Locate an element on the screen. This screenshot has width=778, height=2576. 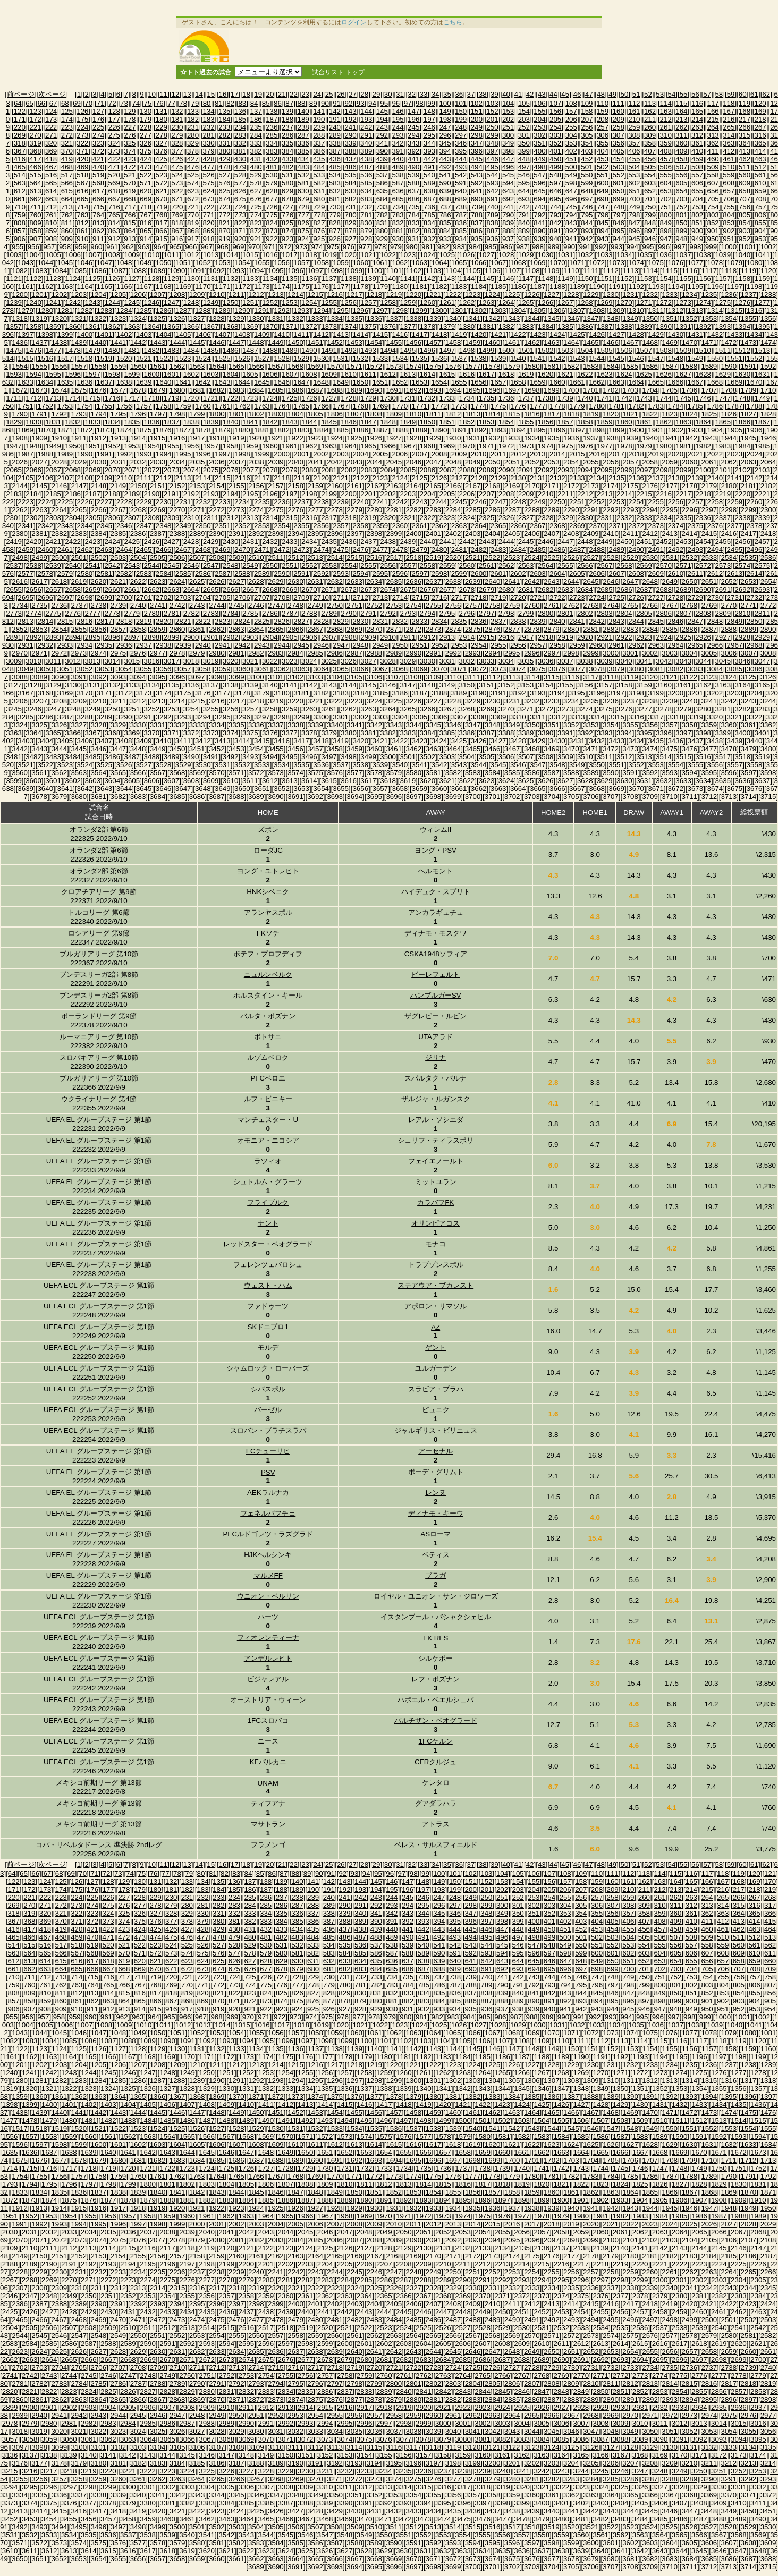
[787] is located at coordinates (461, 215).